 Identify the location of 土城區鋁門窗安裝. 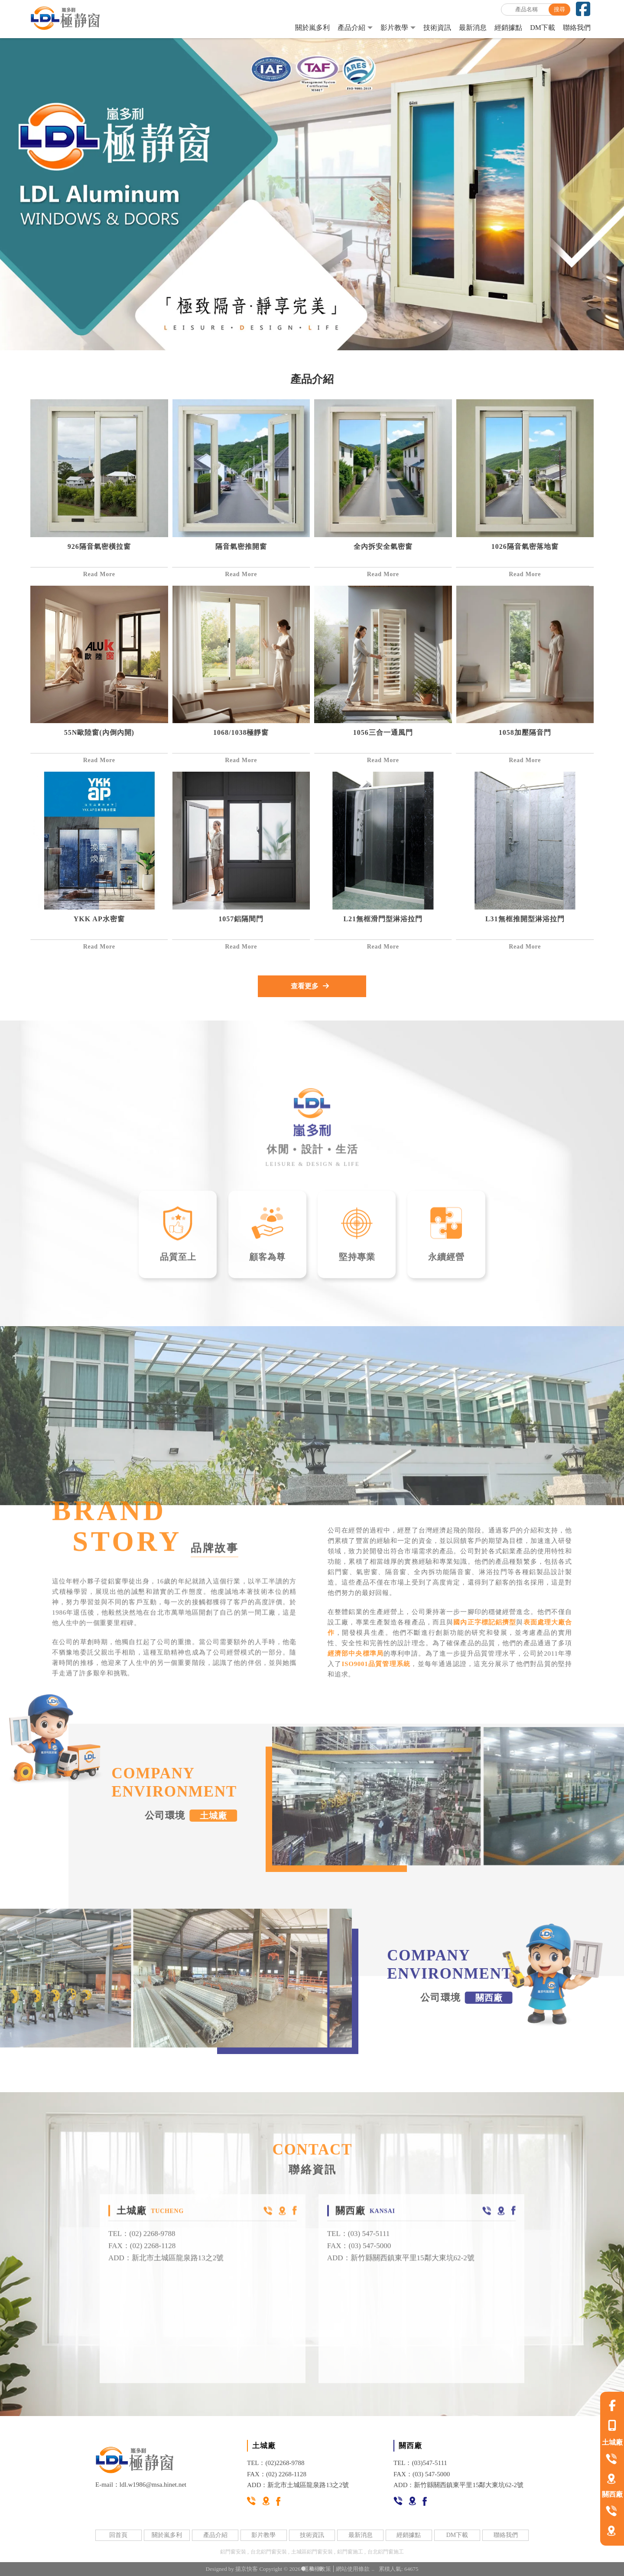
(312, 2552).